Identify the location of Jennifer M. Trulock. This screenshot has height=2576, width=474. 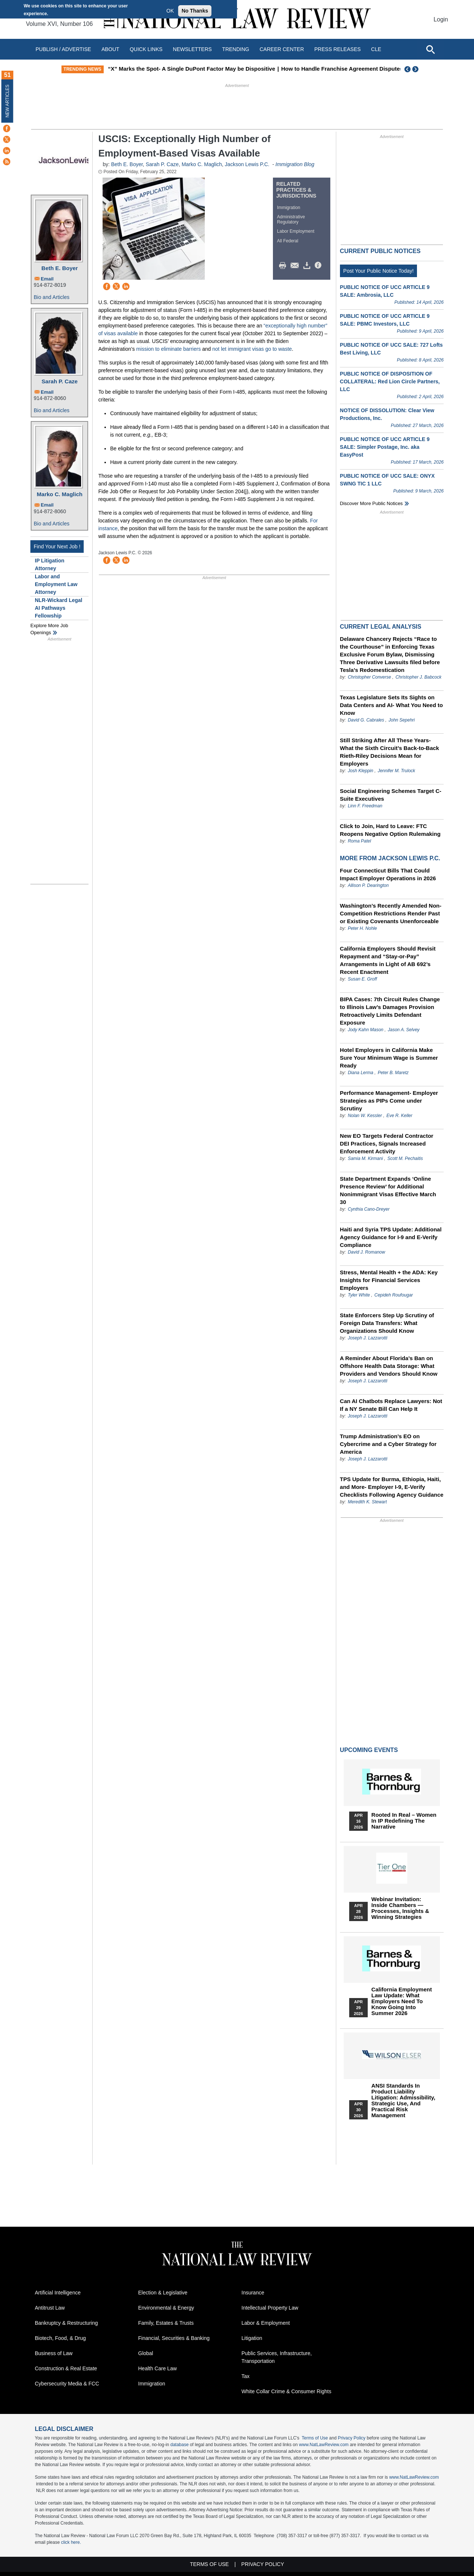
(396, 770).